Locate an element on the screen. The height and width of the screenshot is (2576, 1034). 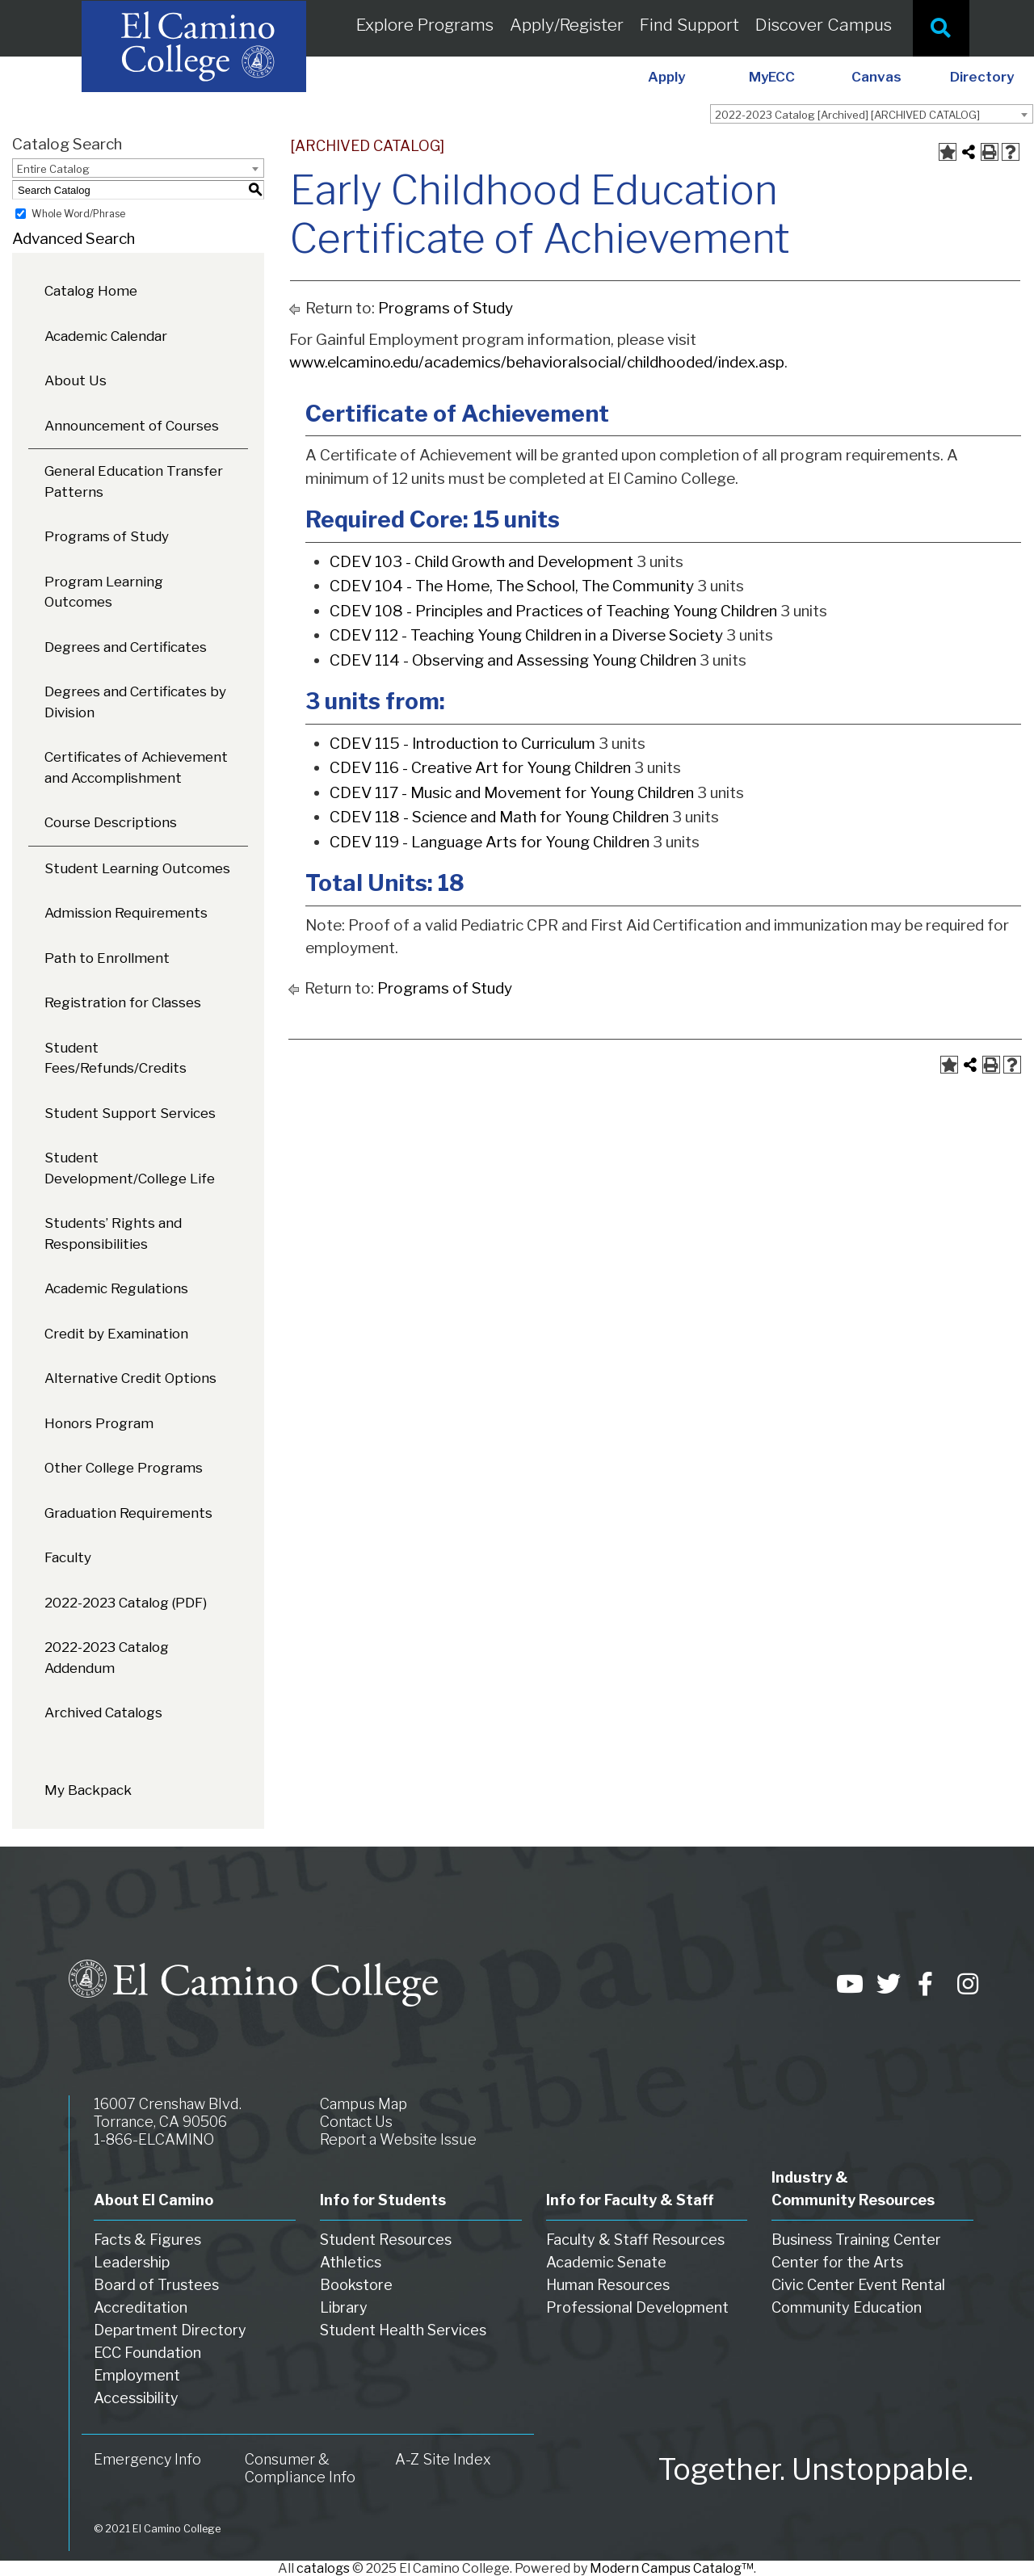
Program Learning Outcomes is located at coordinates (103, 592).